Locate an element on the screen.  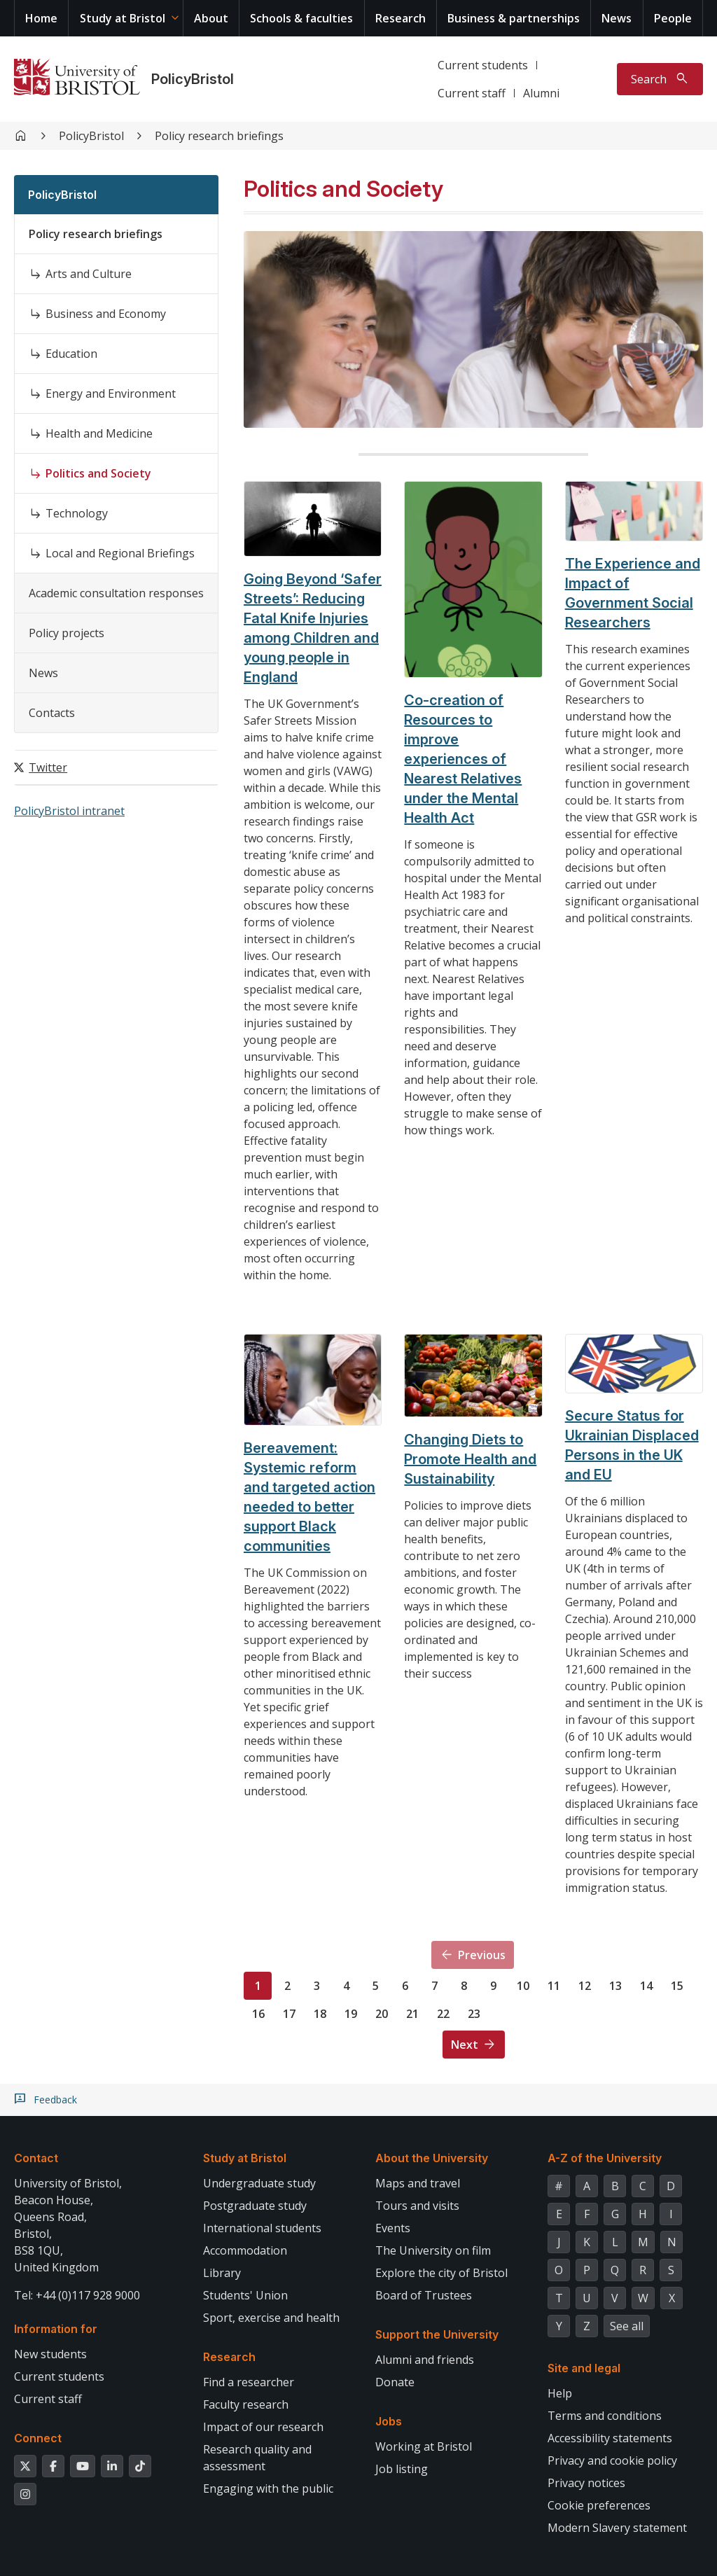
Feedback is located at coordinates (55, 2100).